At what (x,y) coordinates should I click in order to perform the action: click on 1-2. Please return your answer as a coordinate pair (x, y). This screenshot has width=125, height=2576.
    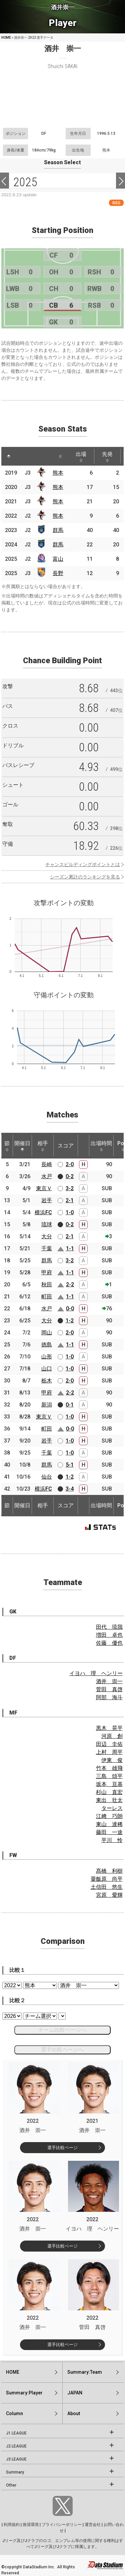
    Looking at the image, I should click on (70, 1320).